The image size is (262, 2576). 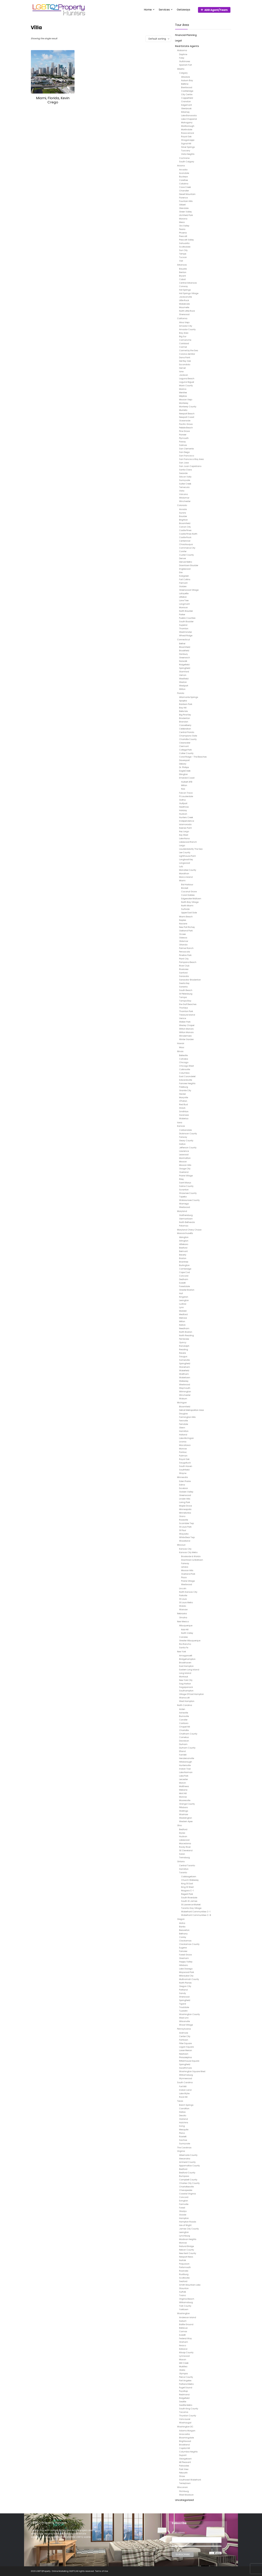 I want to click on Dana Point, so click(x=184, y=357).